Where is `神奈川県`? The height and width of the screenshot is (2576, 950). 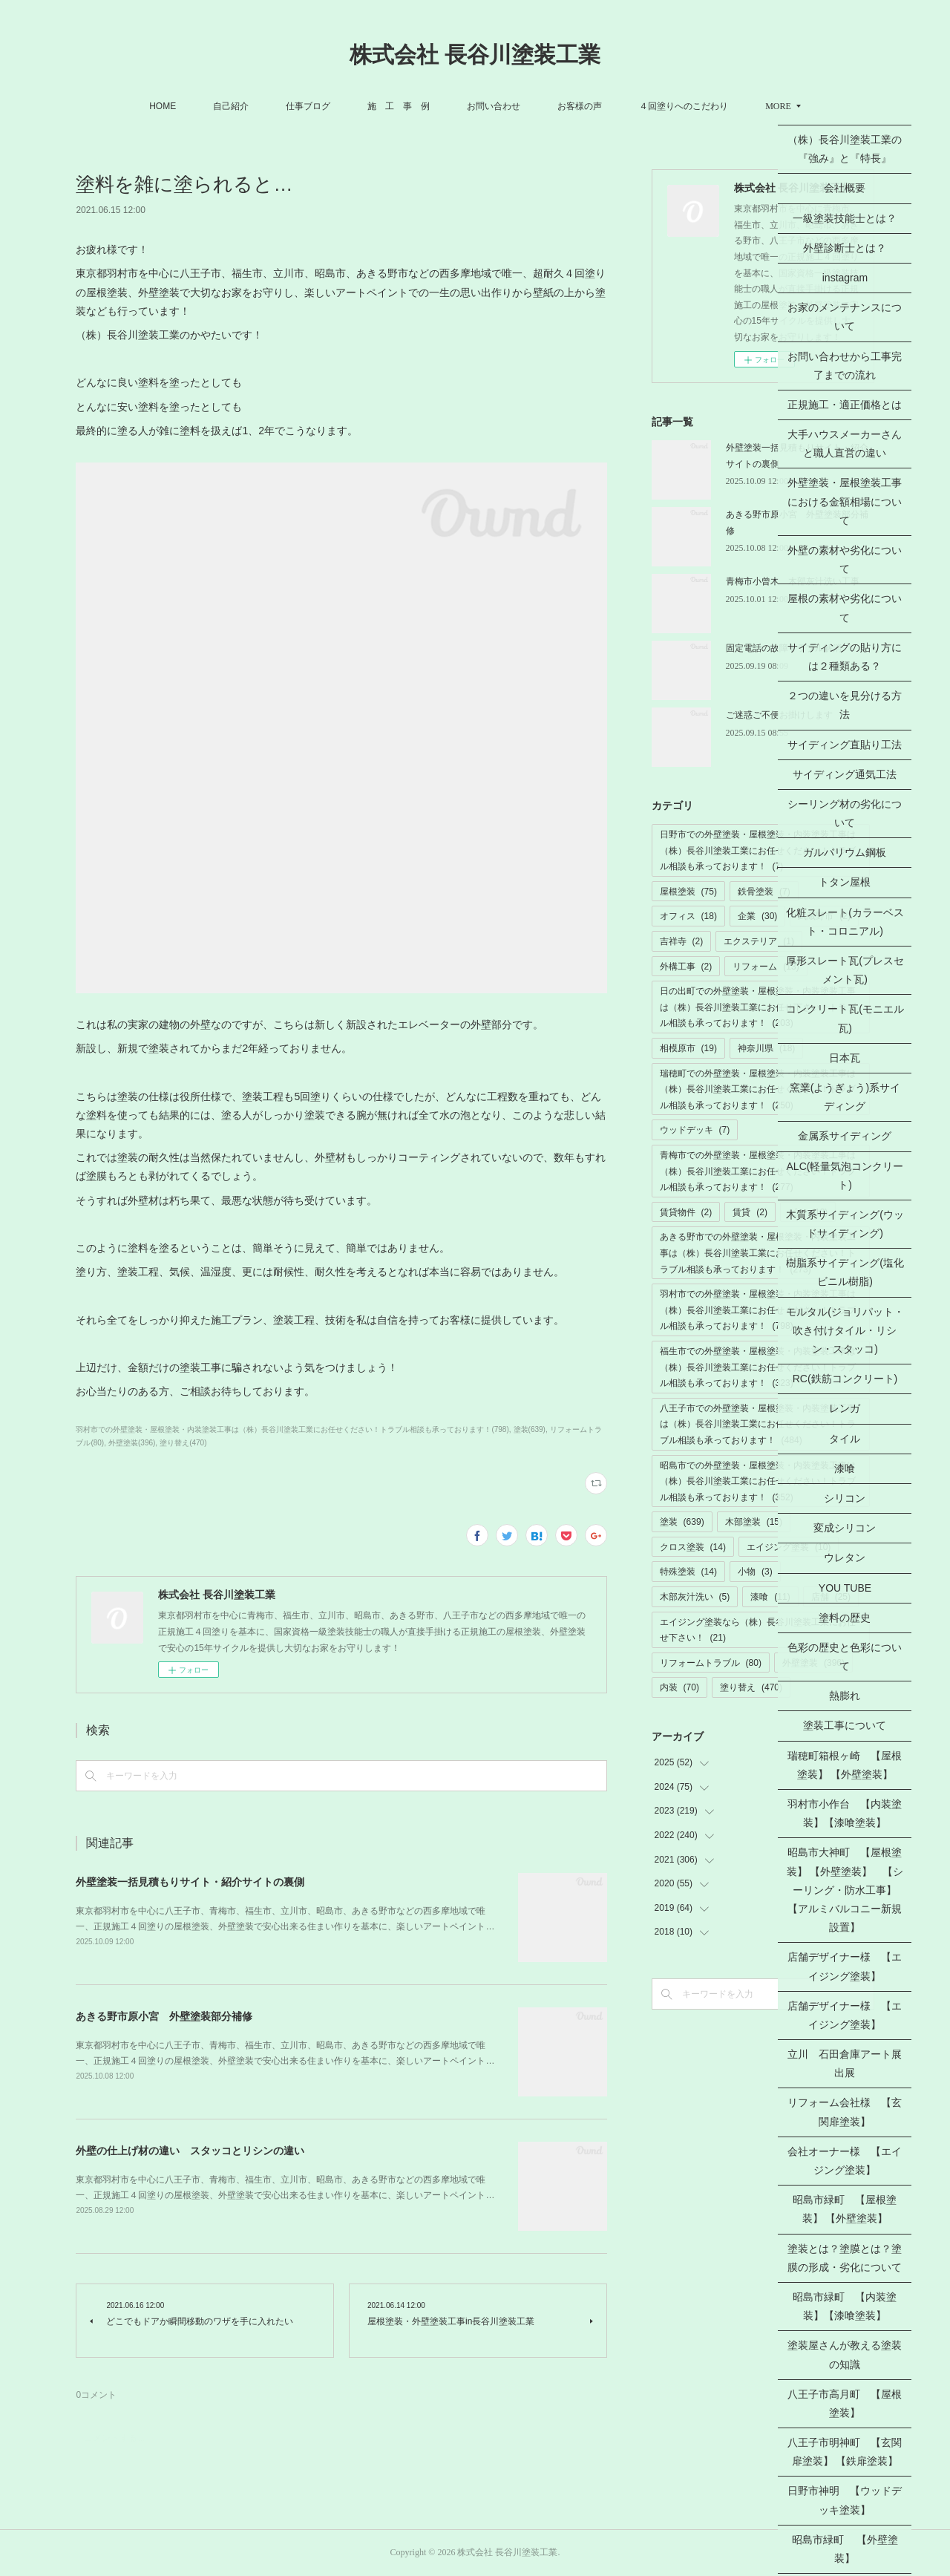
神奈川県 is located at coordinates (766, 1048).